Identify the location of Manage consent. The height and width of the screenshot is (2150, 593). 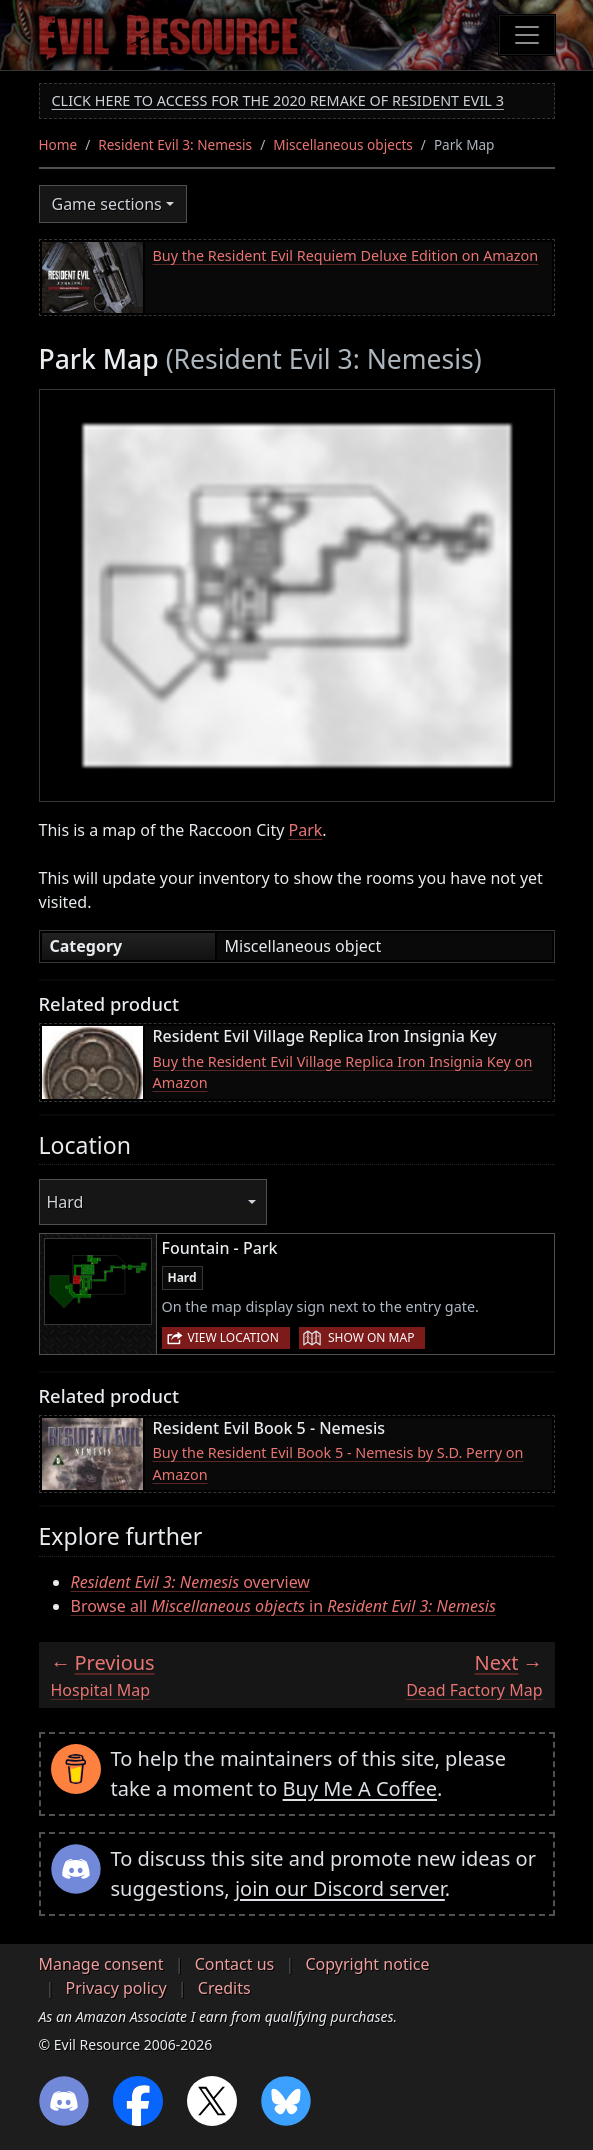
(101, 1964).